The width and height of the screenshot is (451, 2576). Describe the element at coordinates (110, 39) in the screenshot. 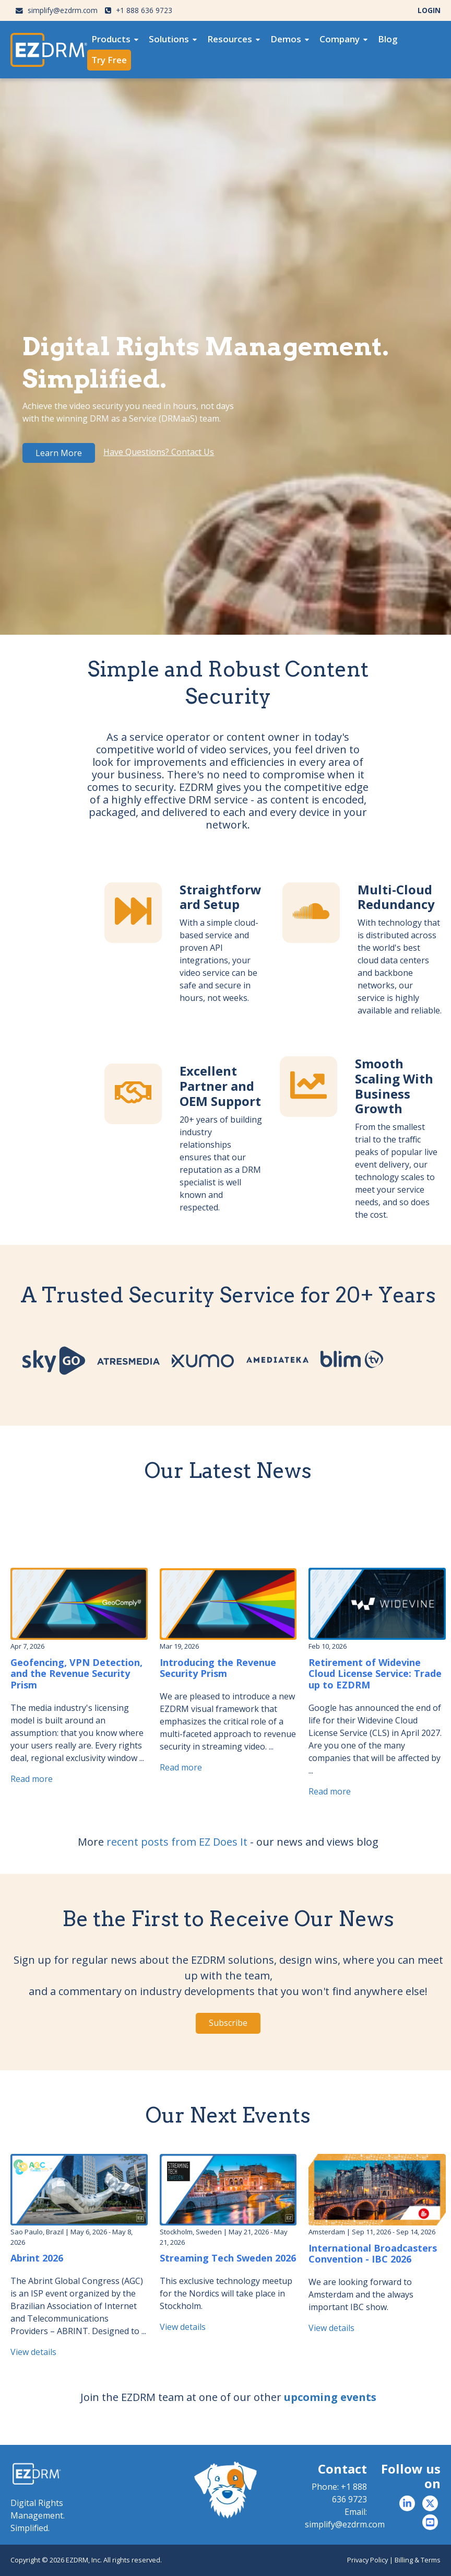

I see `Products` at that location.